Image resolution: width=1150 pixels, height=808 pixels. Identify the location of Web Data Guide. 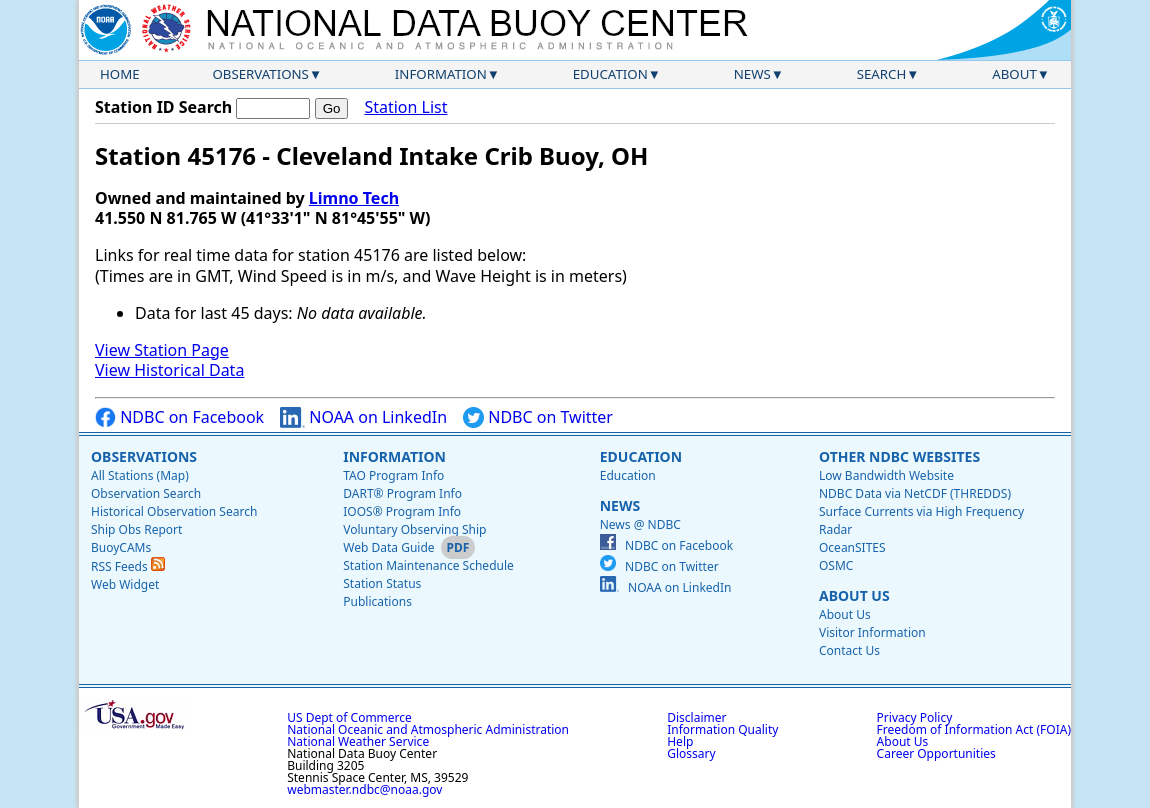
(388, 547).